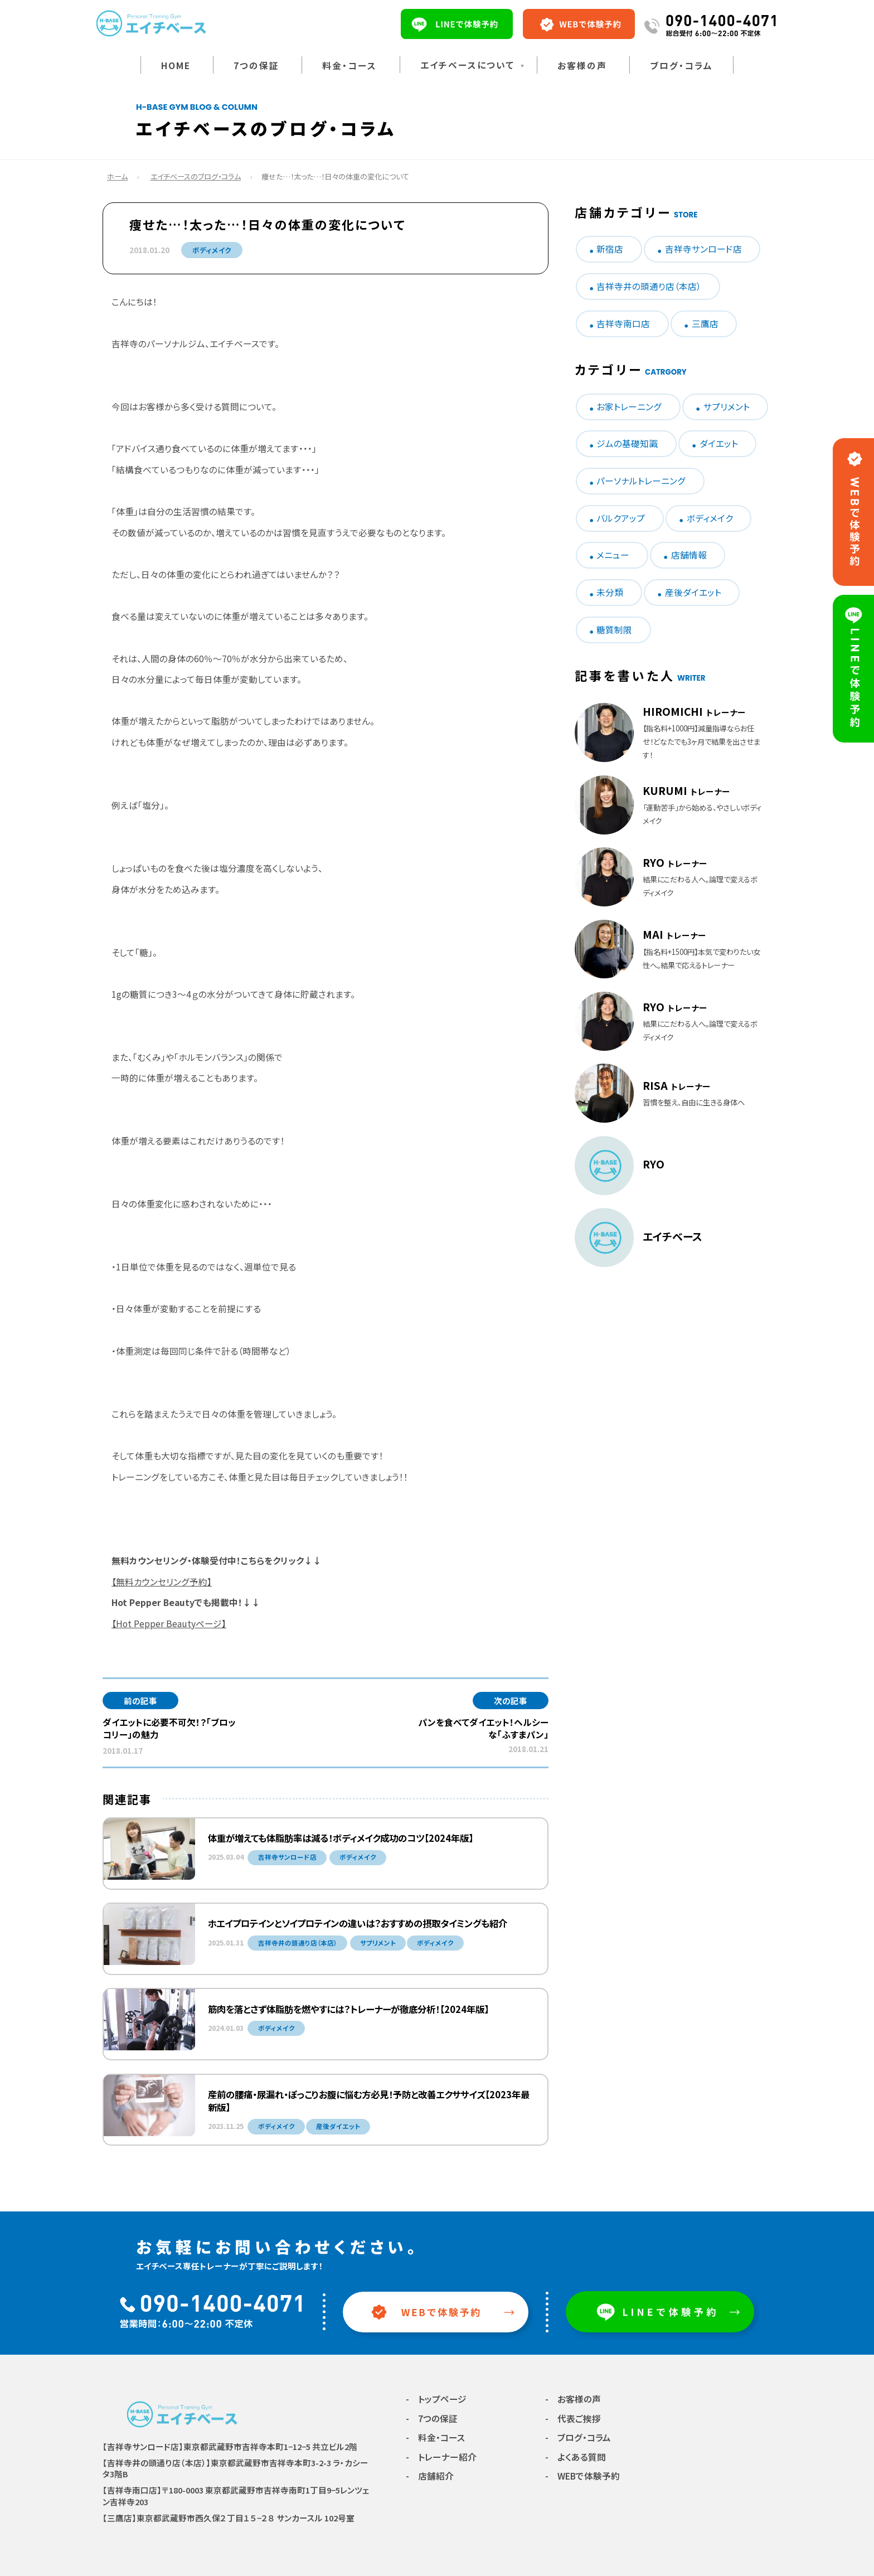 Image resolution: width=874 pixels, height=2576 pixels. I want to click on ブログ・コラム, so click(681, 65).